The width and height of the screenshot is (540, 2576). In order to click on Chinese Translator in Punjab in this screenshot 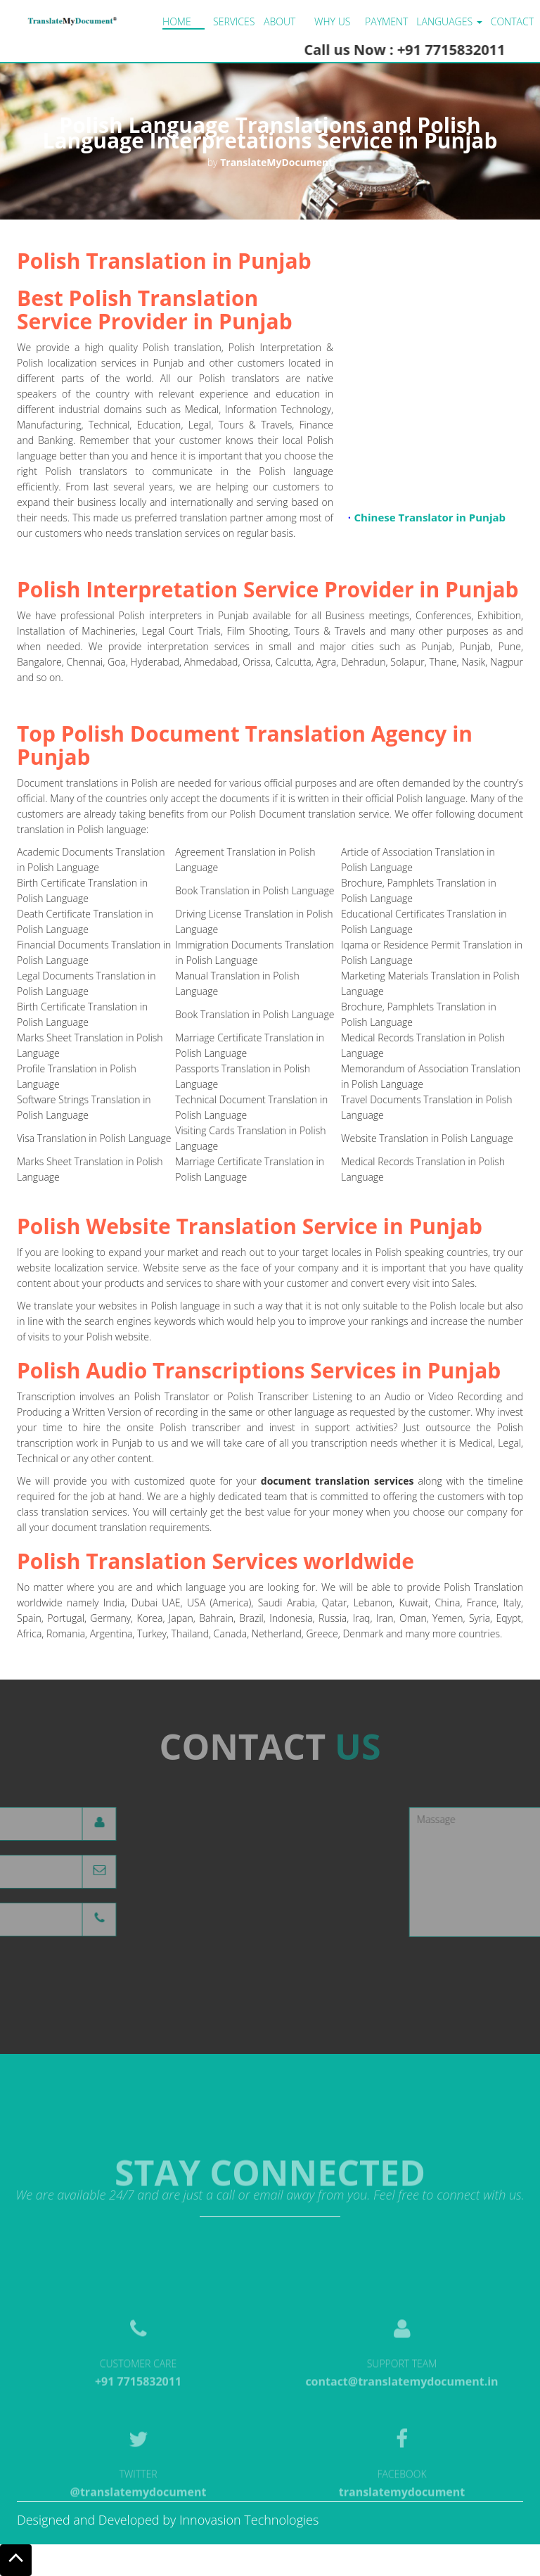, I will do `click(430, 521)`.